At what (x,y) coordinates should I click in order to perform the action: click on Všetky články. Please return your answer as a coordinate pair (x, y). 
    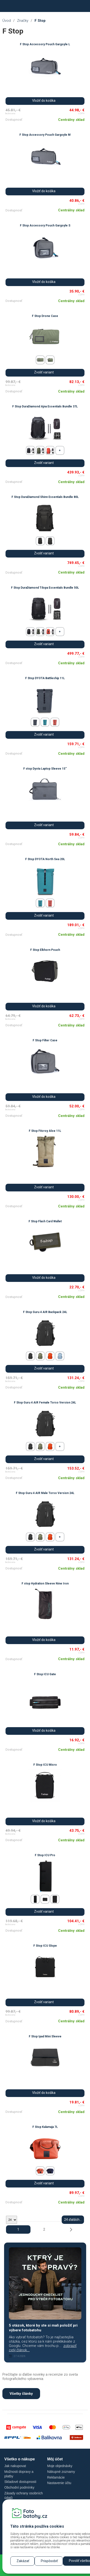
    Looking at the image, I should click on (21, 2393).